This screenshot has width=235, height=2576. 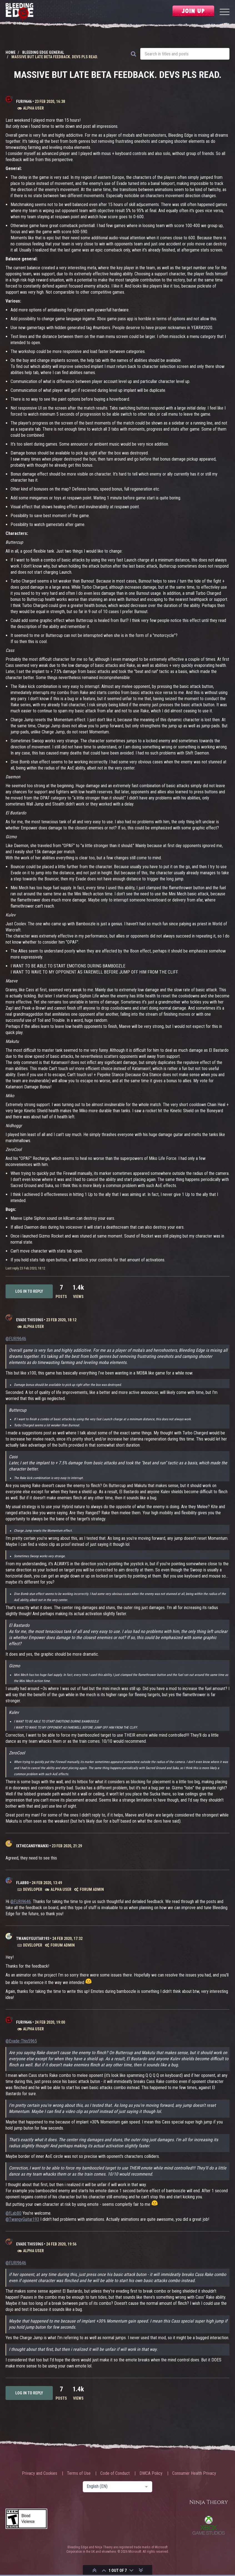 What do you see at coordinates (21, 2041) in the screenshot?
I see `@Evade-This5965` at bounding box center [21, 2041].